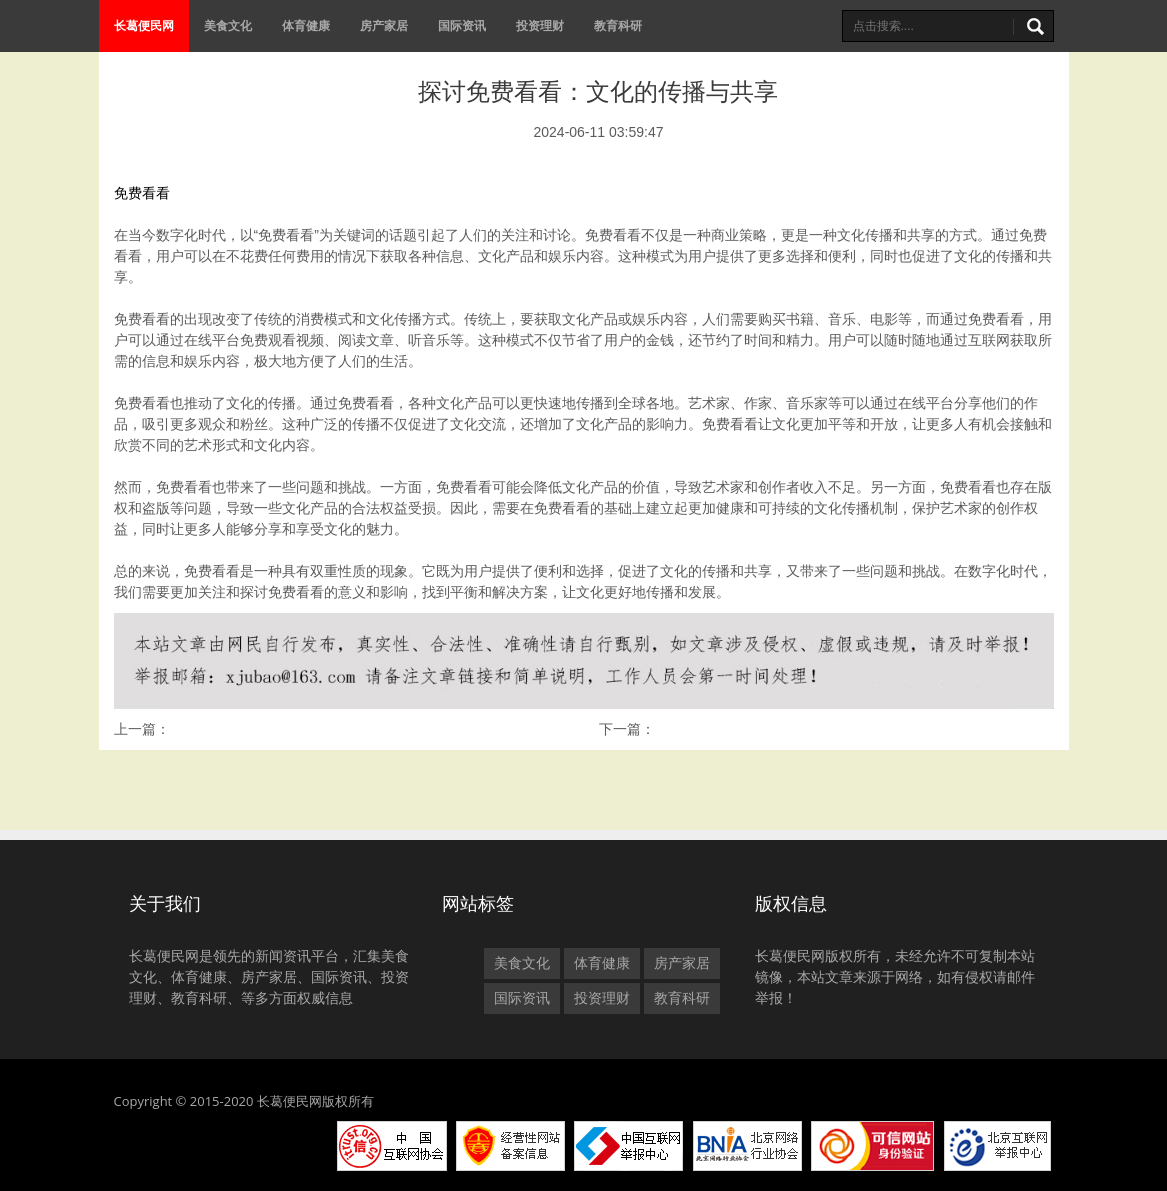 The height and width of the screenshot is (1191, 1167). I want to click on 国际资讯, so click(462, 25).